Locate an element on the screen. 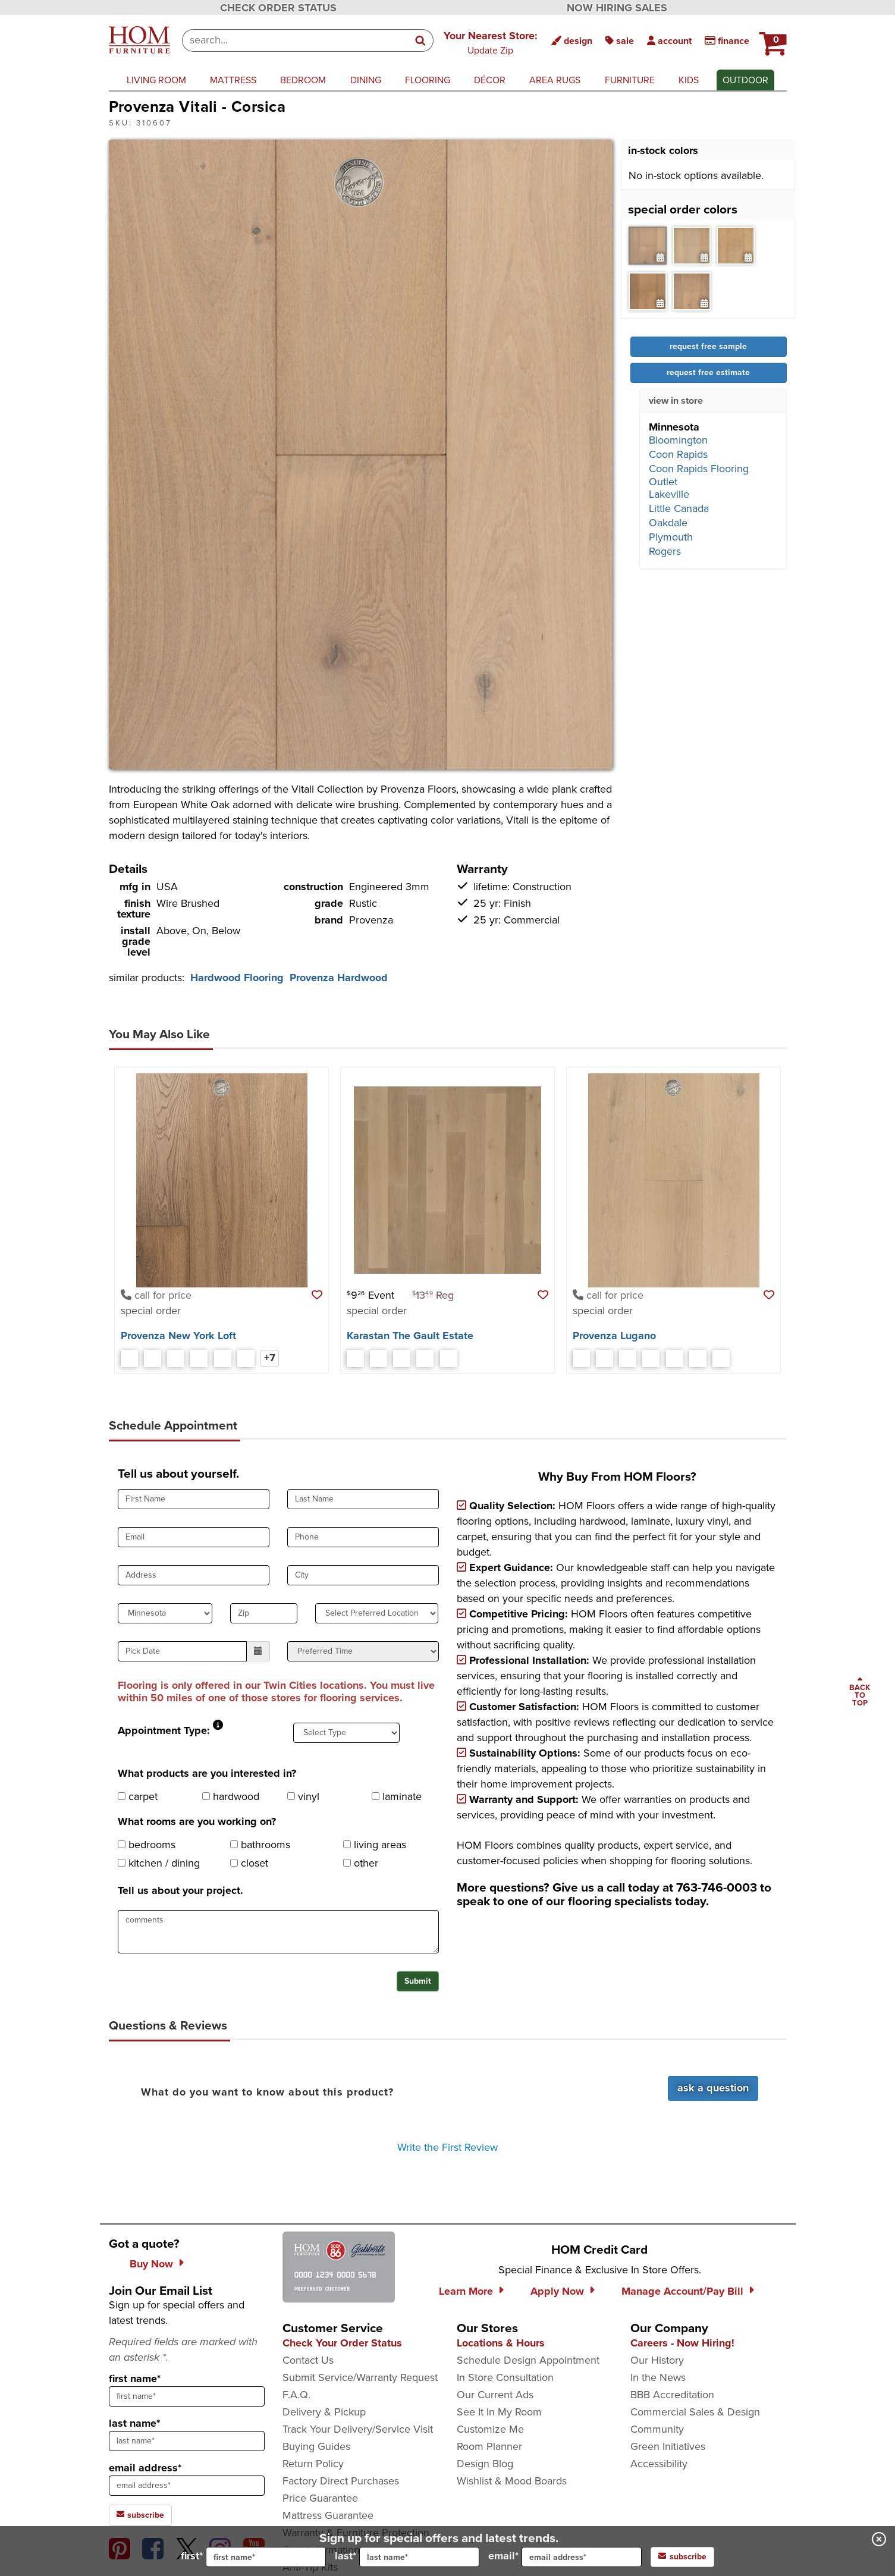 This screenshot has height=2576, width=895. [input for City] is located at coordinates (363, 1575).